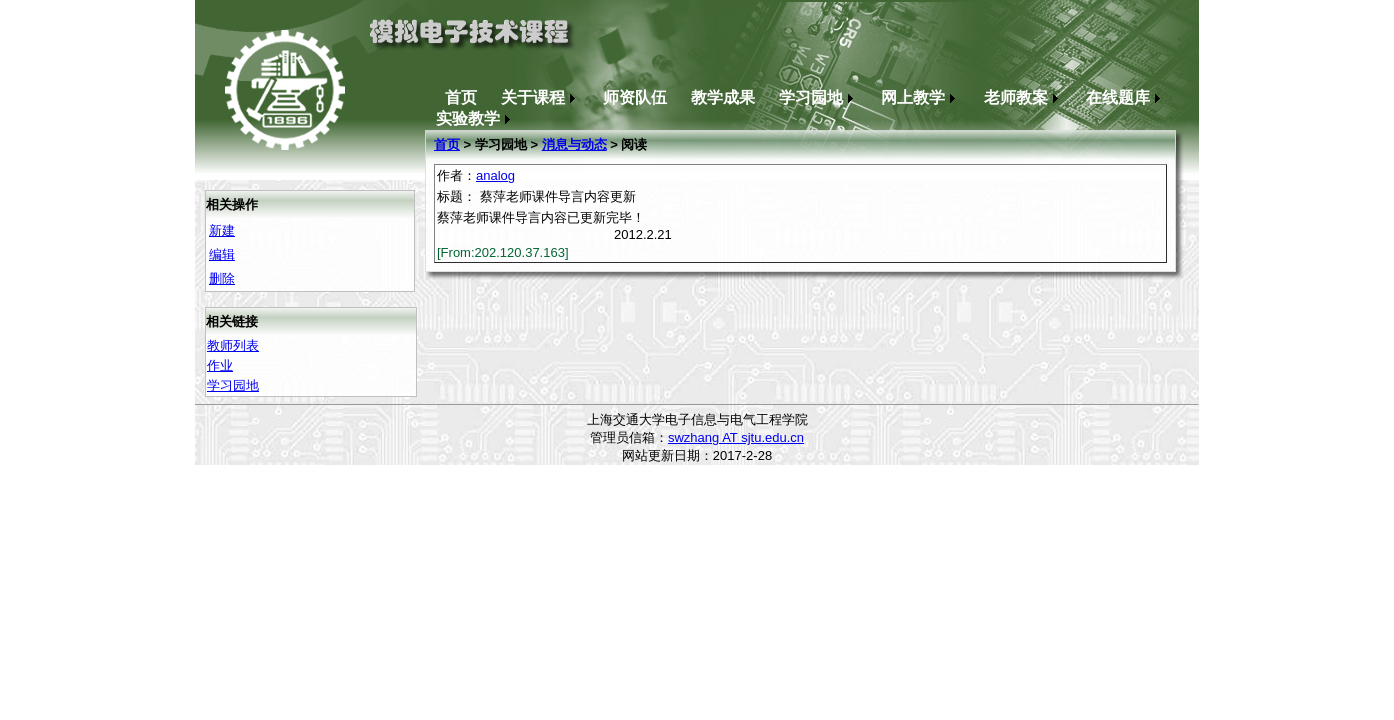 This screenshot has height=720, width=1394. Describe the element at coordinates (723, 97) in the screenshot. I see `教学成果` at that location.